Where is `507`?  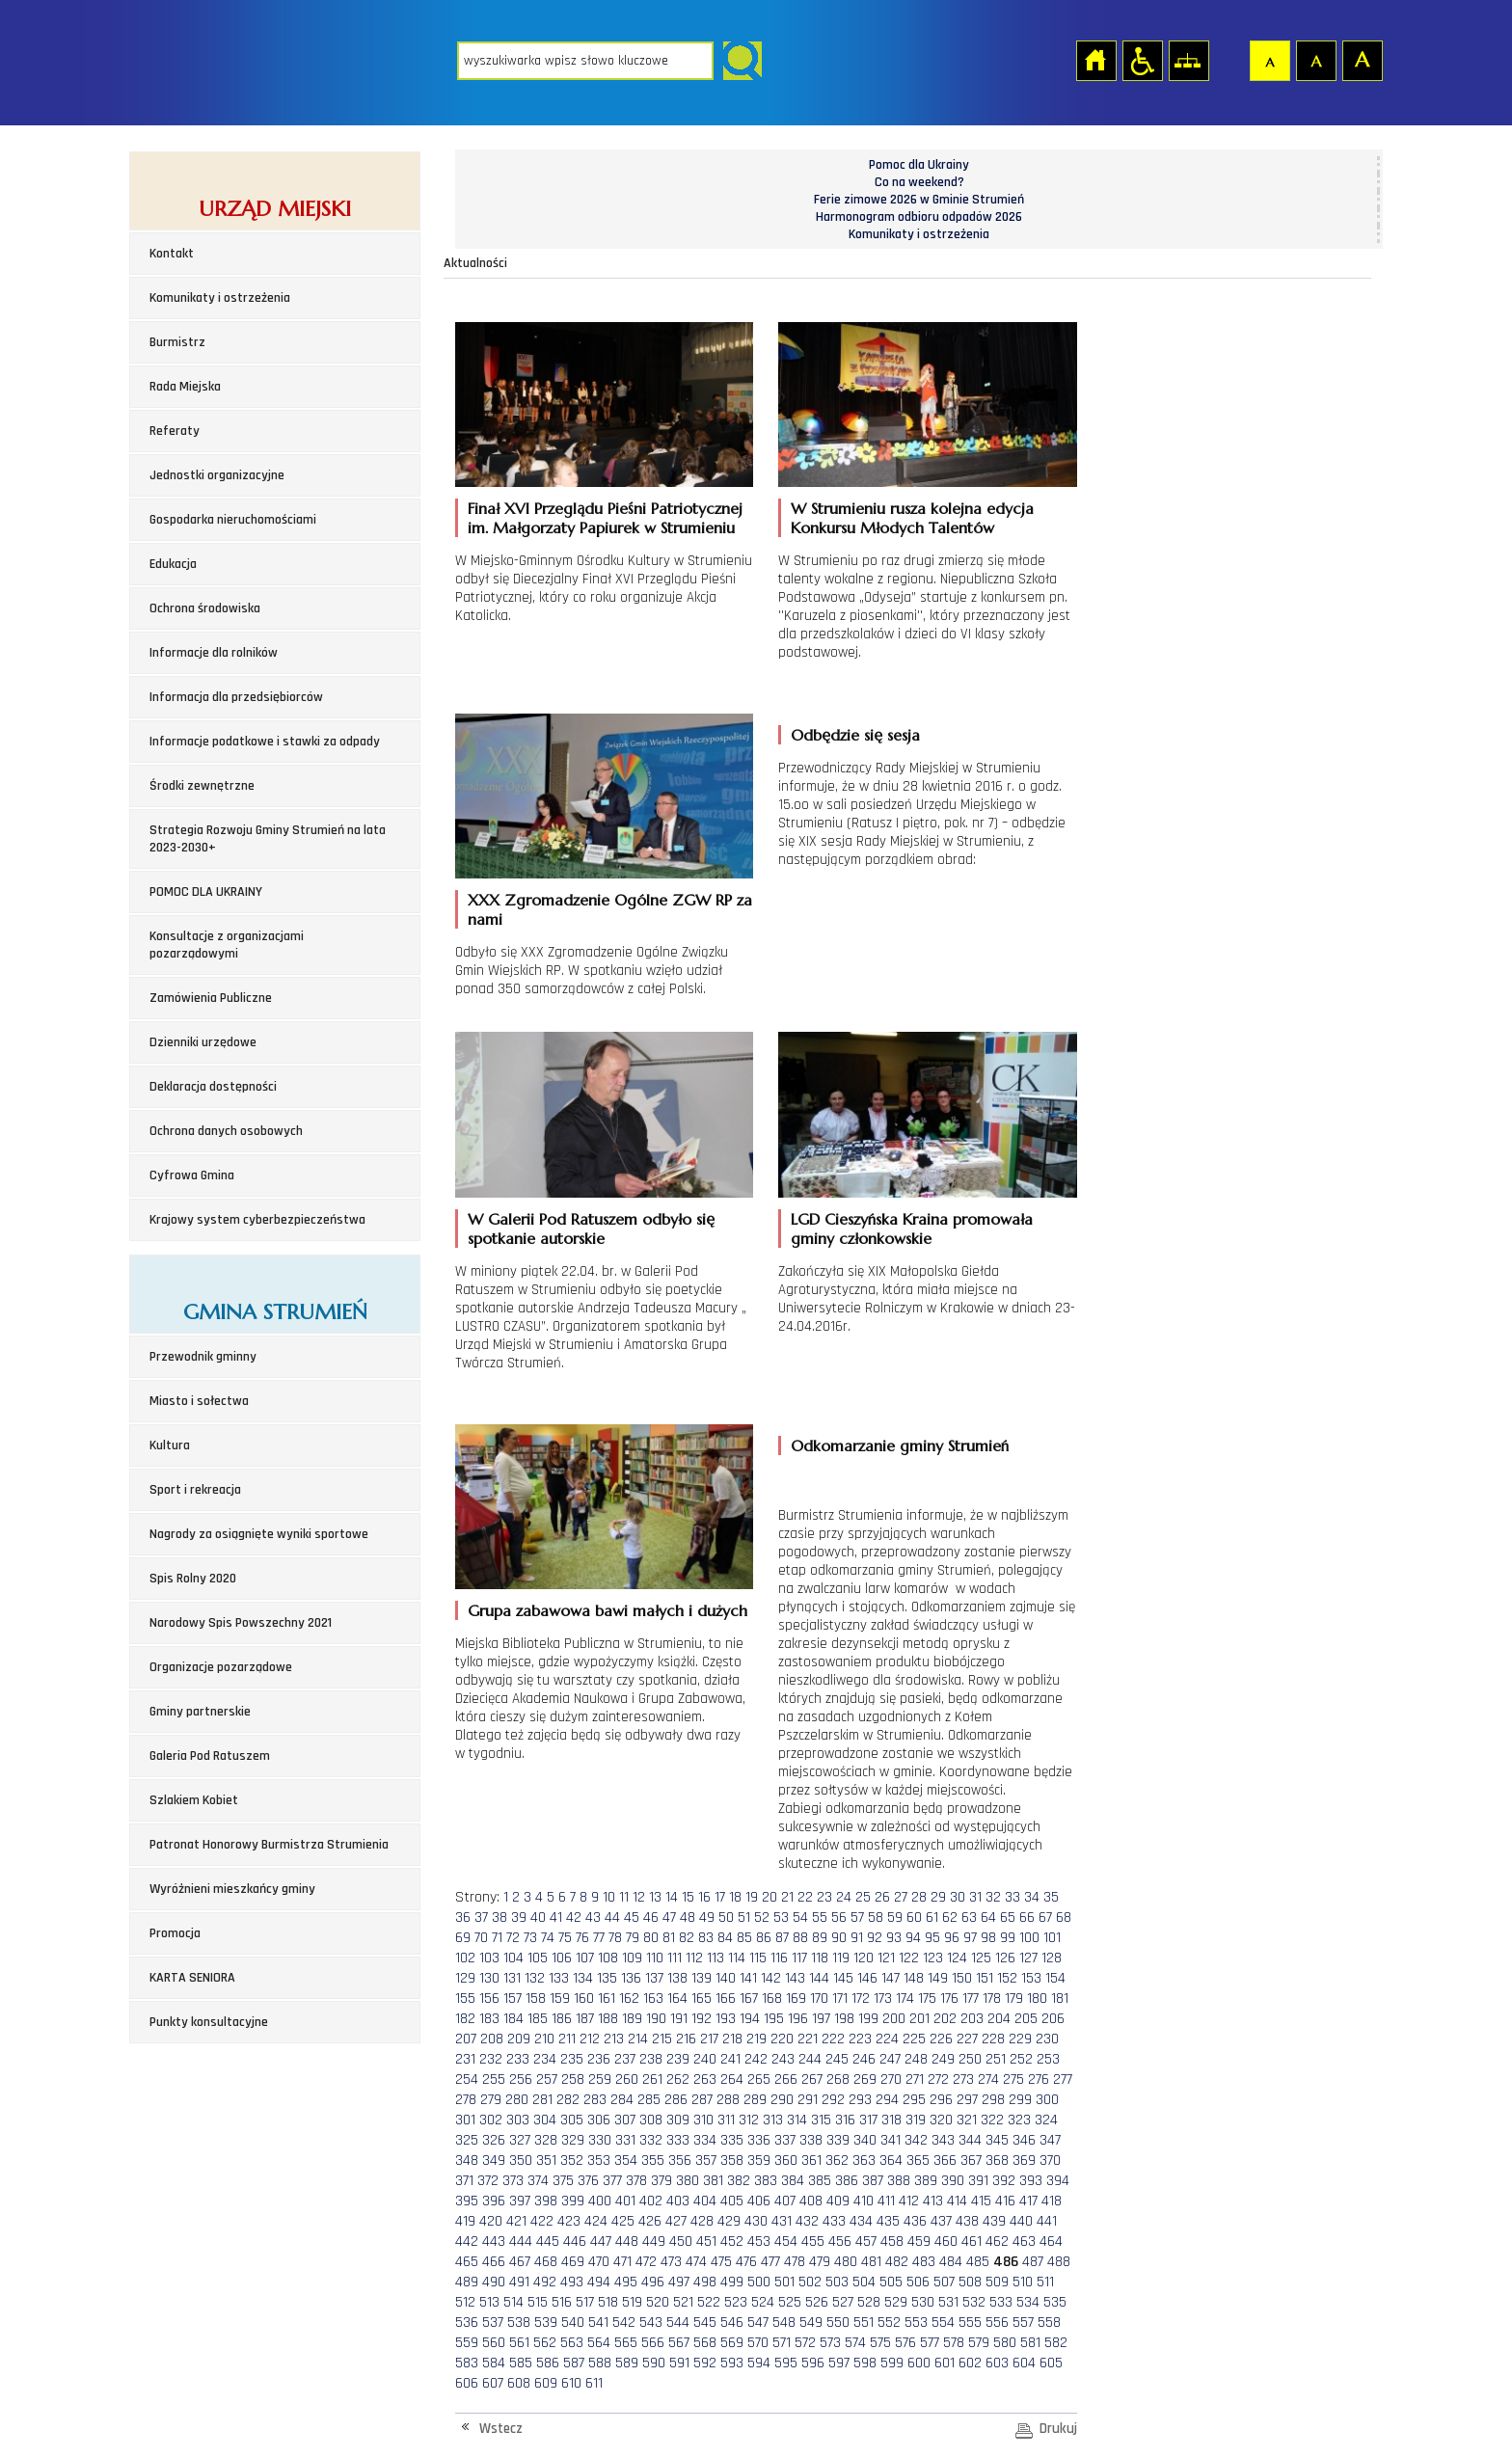 507 is located at coordinates (944, 2282).